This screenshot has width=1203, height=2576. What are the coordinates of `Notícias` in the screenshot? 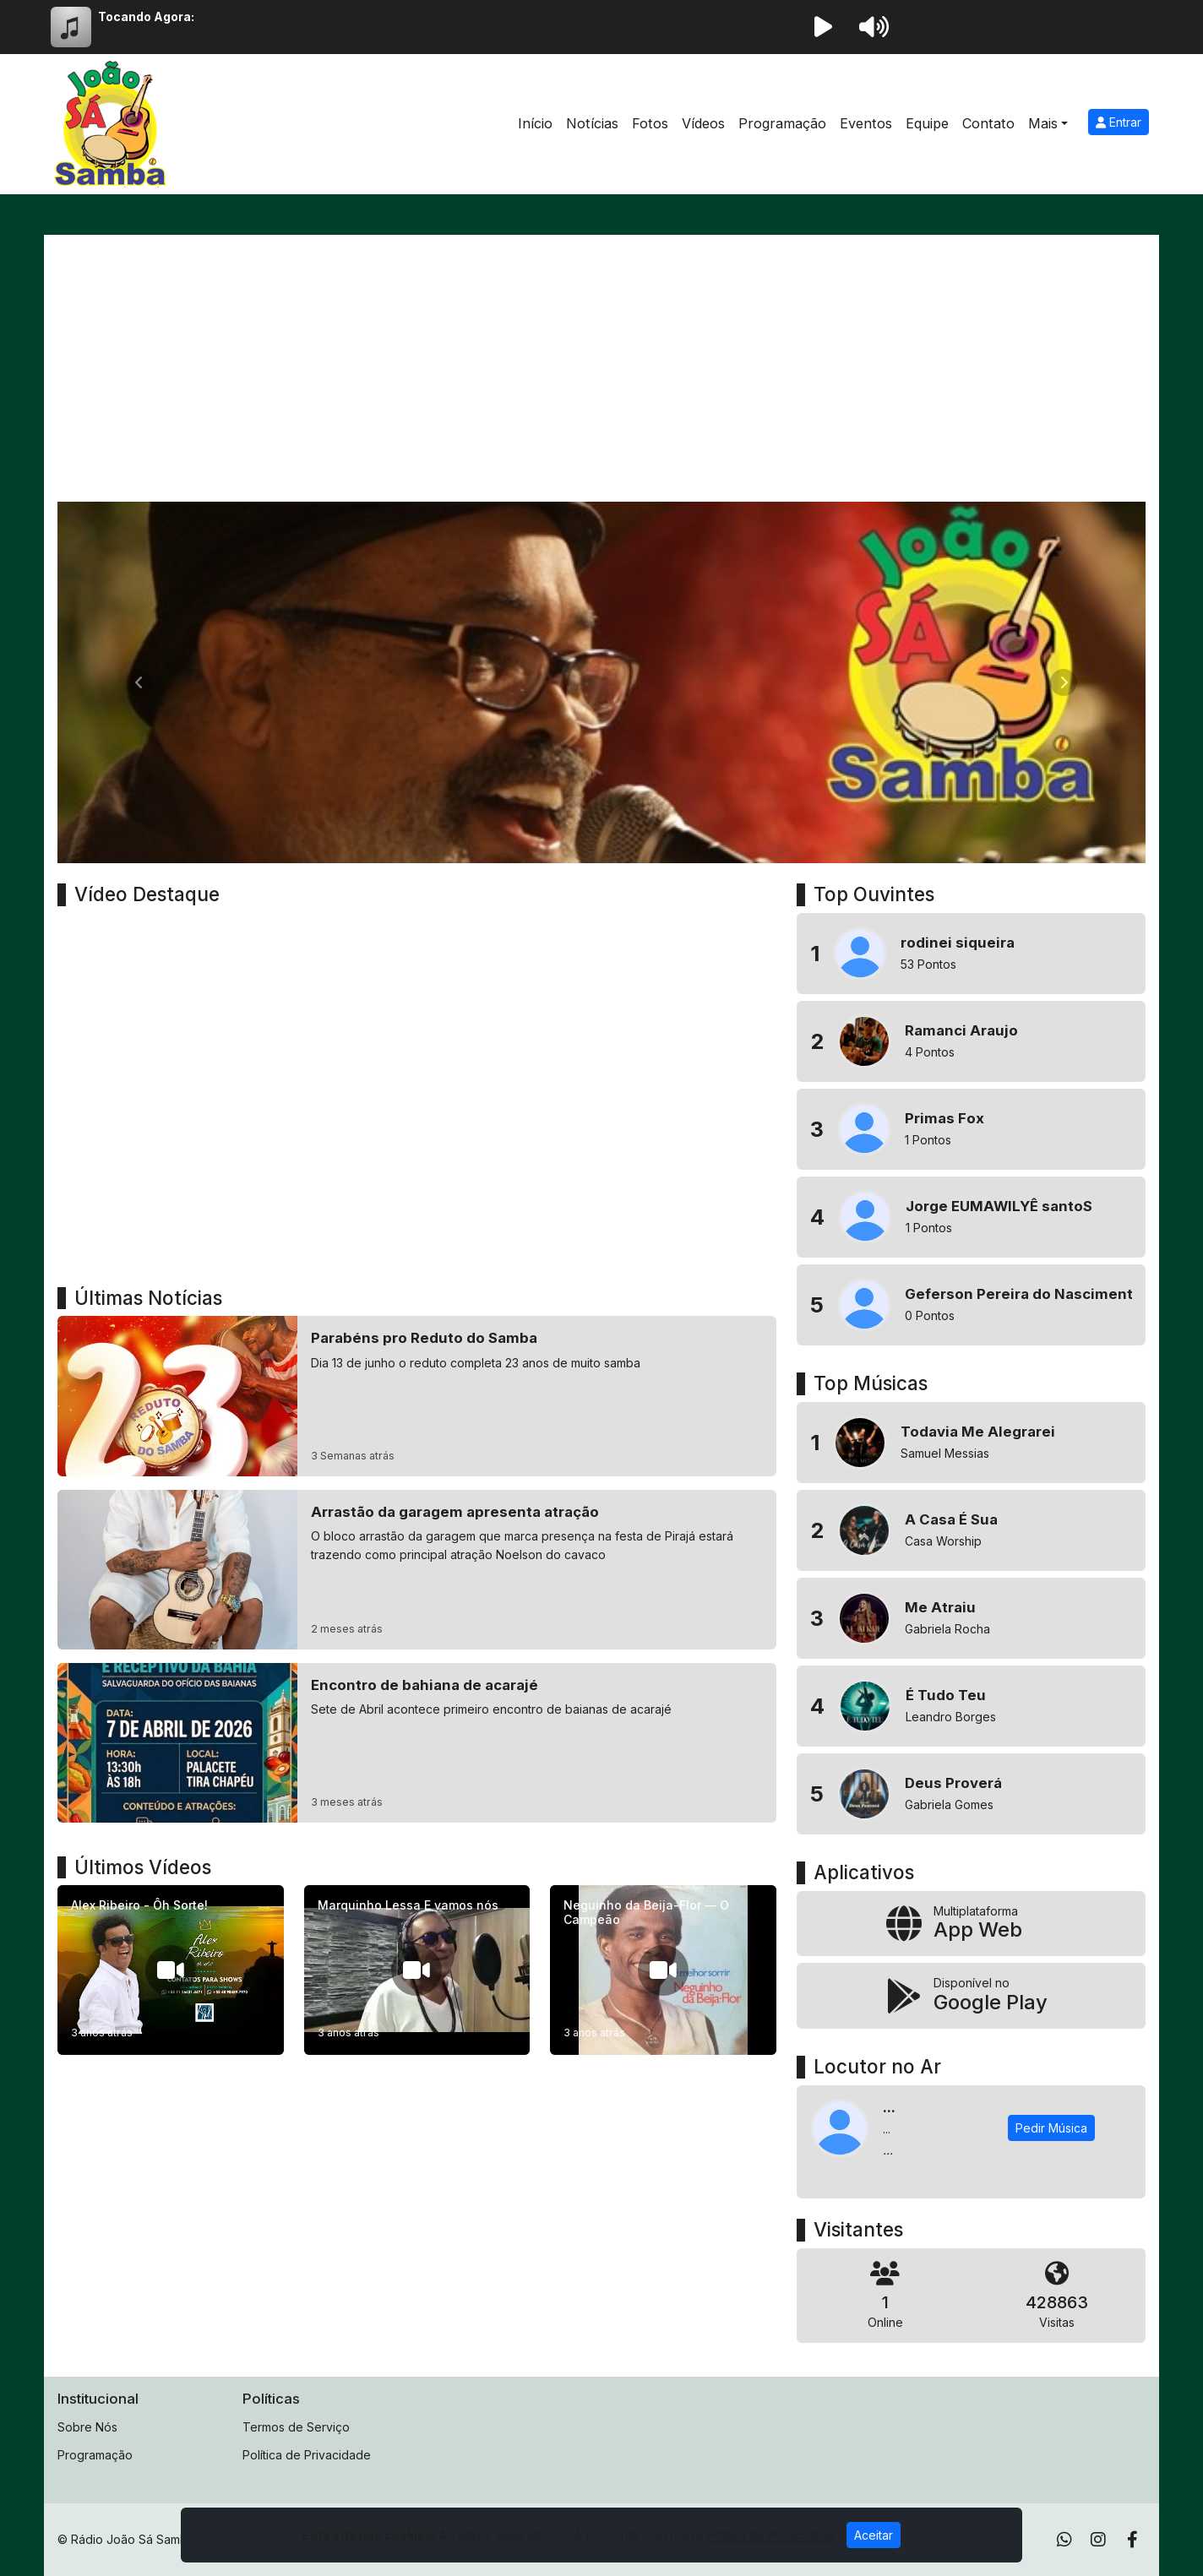 It's located at (592, 123).